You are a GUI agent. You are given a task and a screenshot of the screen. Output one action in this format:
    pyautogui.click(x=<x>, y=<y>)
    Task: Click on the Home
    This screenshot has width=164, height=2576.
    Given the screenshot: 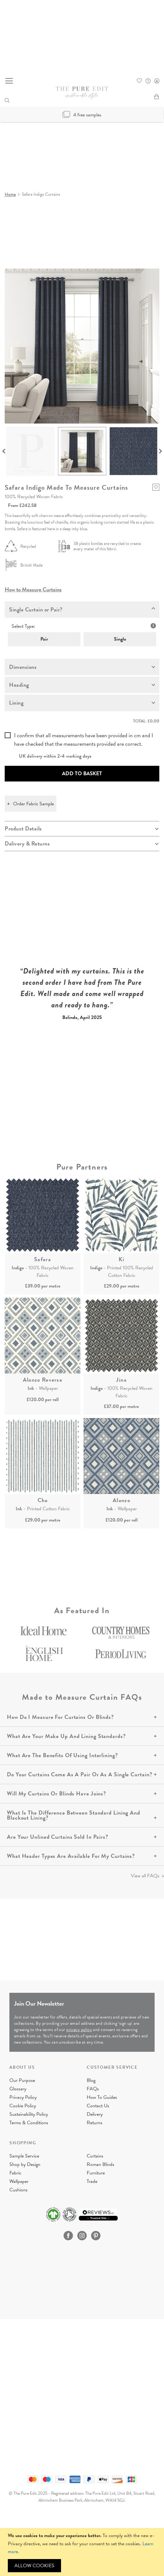 What is the action you would take?
    pyautogui.click(x=10, y=194)
    